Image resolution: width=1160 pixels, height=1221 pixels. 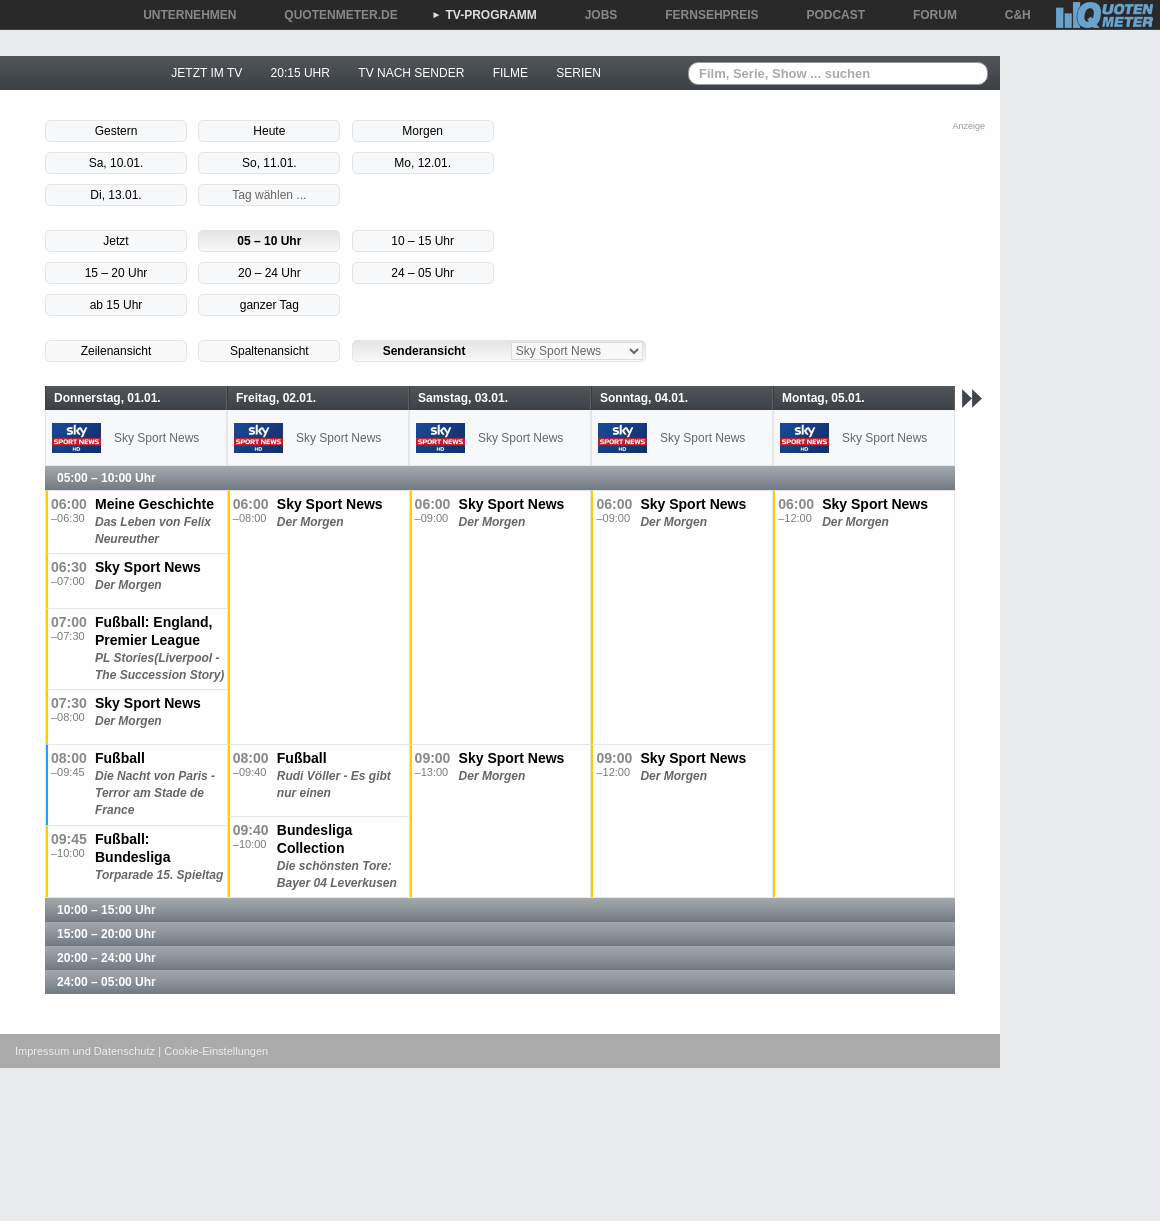 I want to click on Di, 13.01., so click(x=115, y=195).